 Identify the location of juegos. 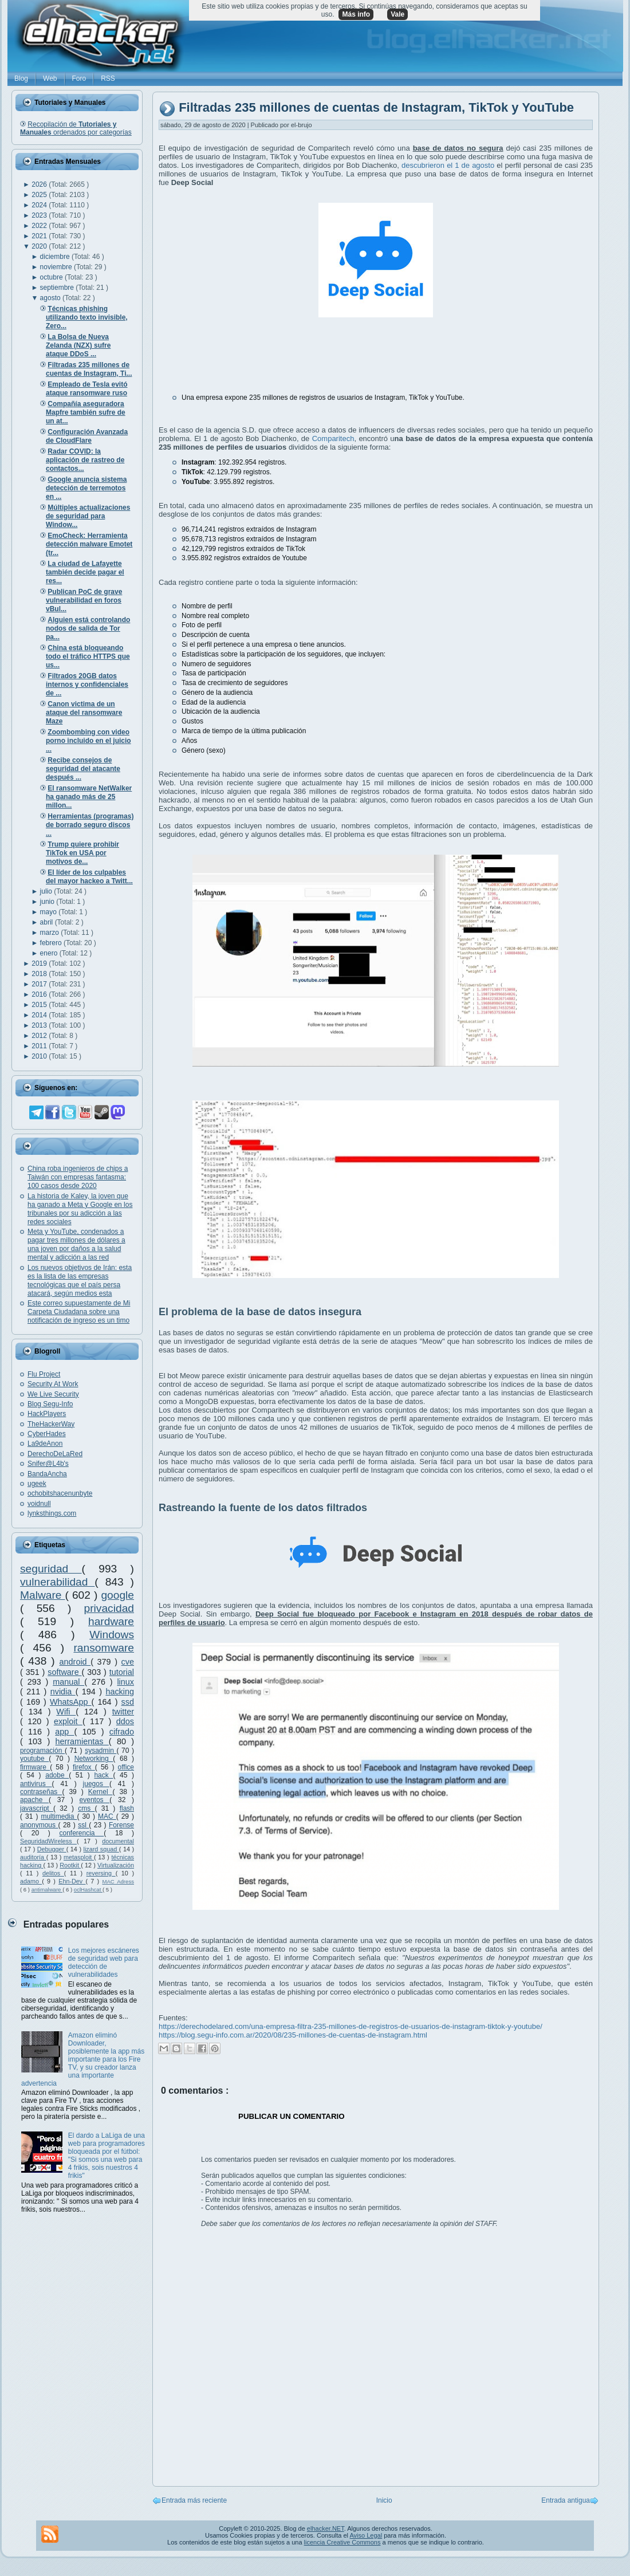
(96, 1784).